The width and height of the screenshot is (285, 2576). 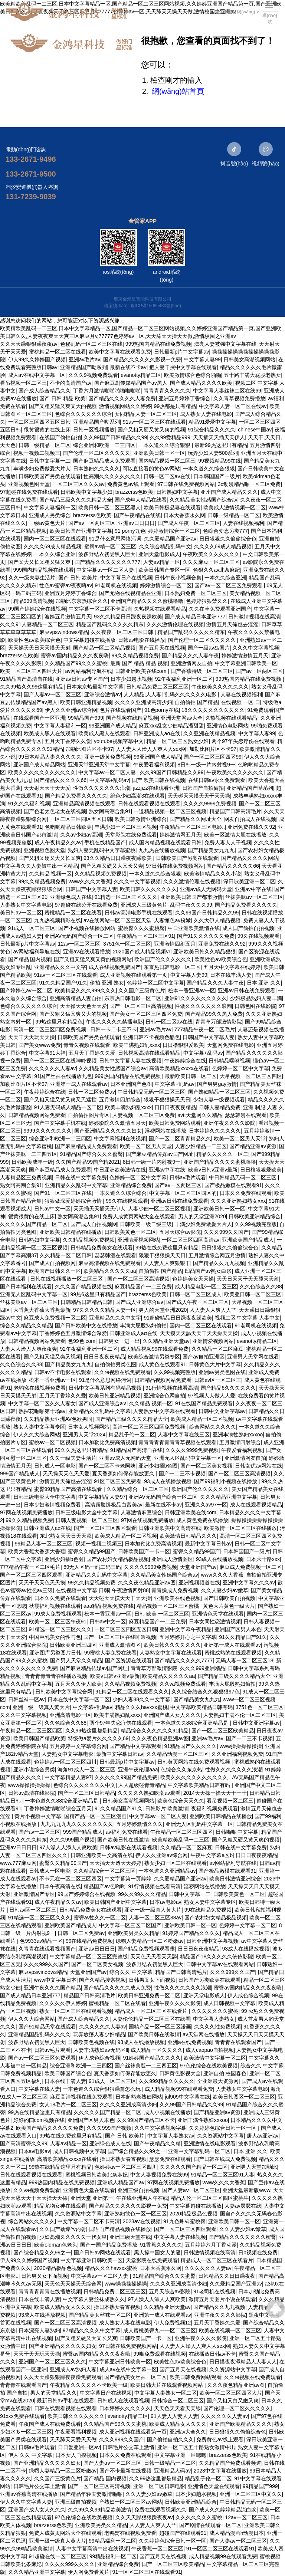 I want to click on 精品久久久havxxx蜜桃, so click(x=141, y=1707).